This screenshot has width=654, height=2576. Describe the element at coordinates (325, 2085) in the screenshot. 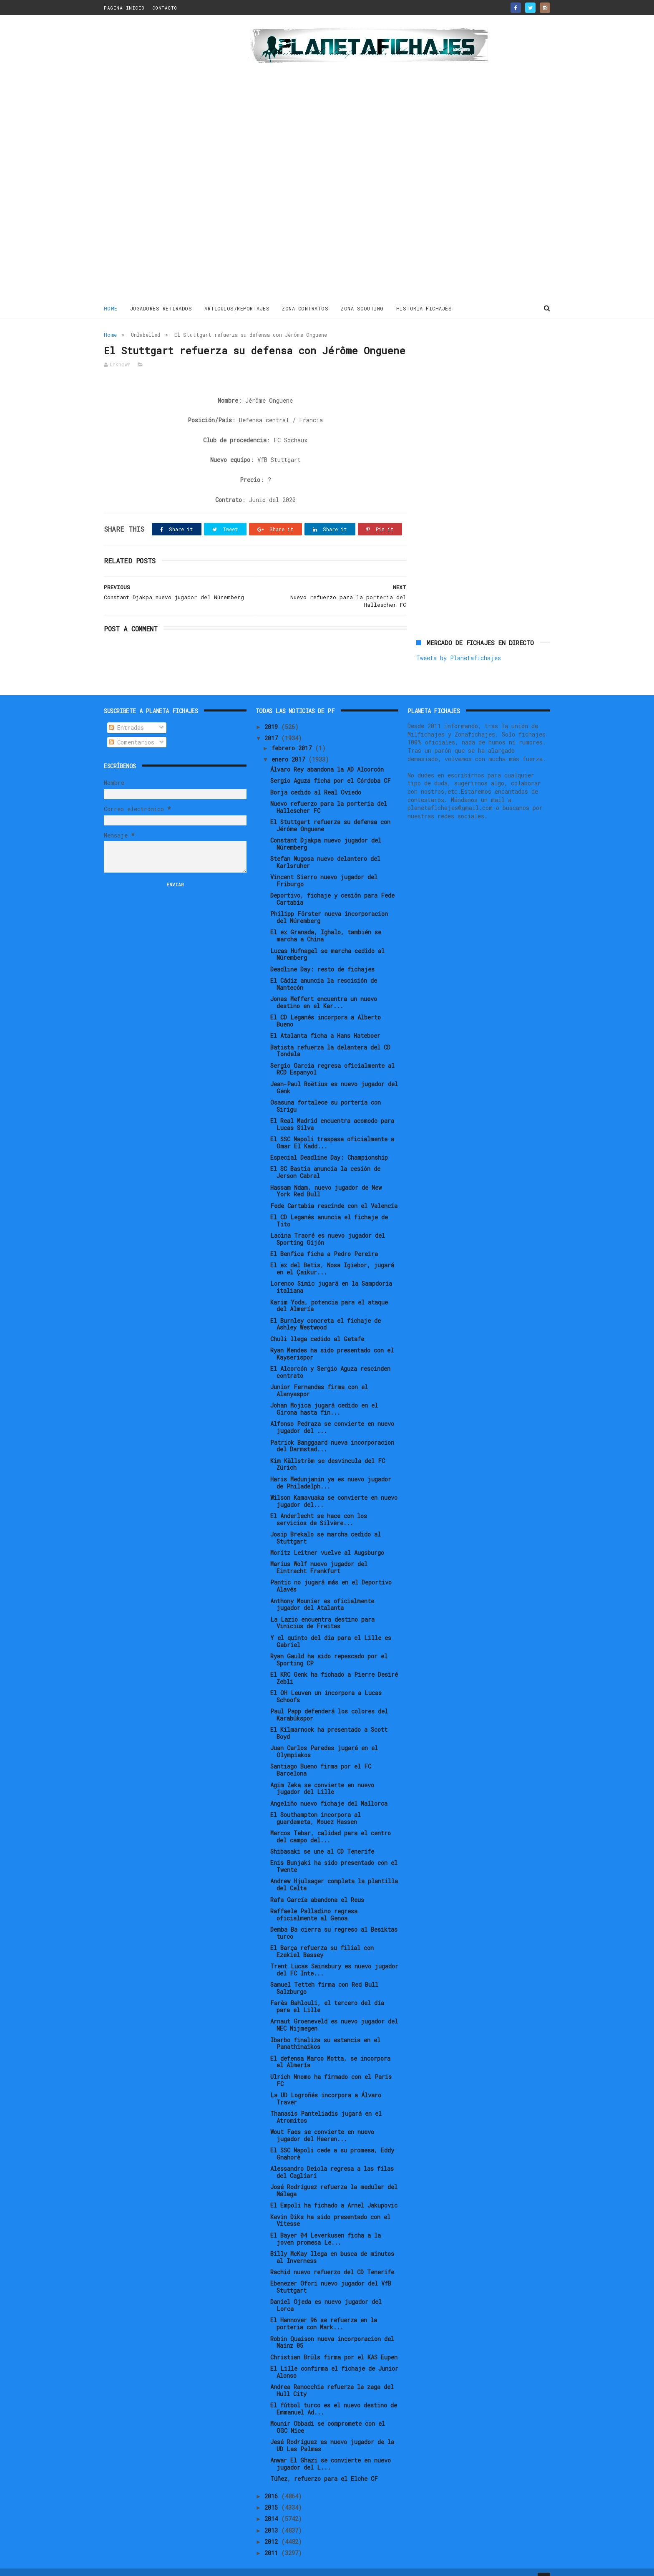

I see `La UD Logroñés incorpora a Álvaro Traver` at that location.